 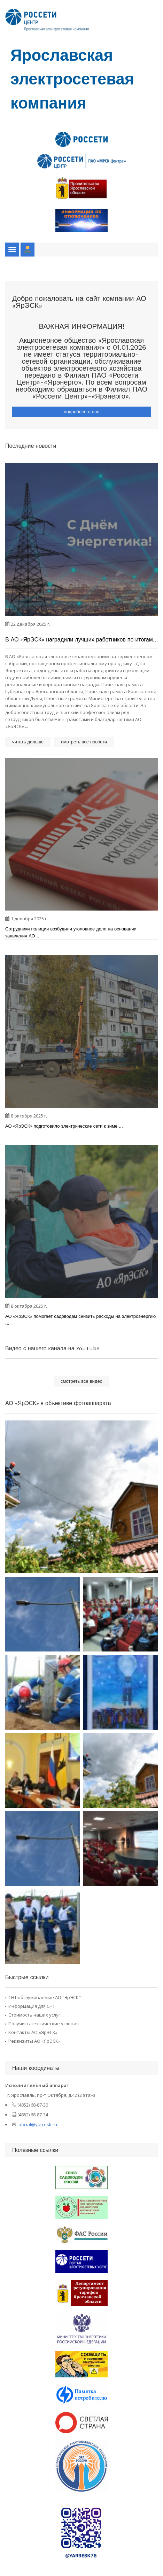 What do you see at coordinates (43, 2023) in the screenshot?
I see `Получить технические условия` at bounding box center [43, 2023].